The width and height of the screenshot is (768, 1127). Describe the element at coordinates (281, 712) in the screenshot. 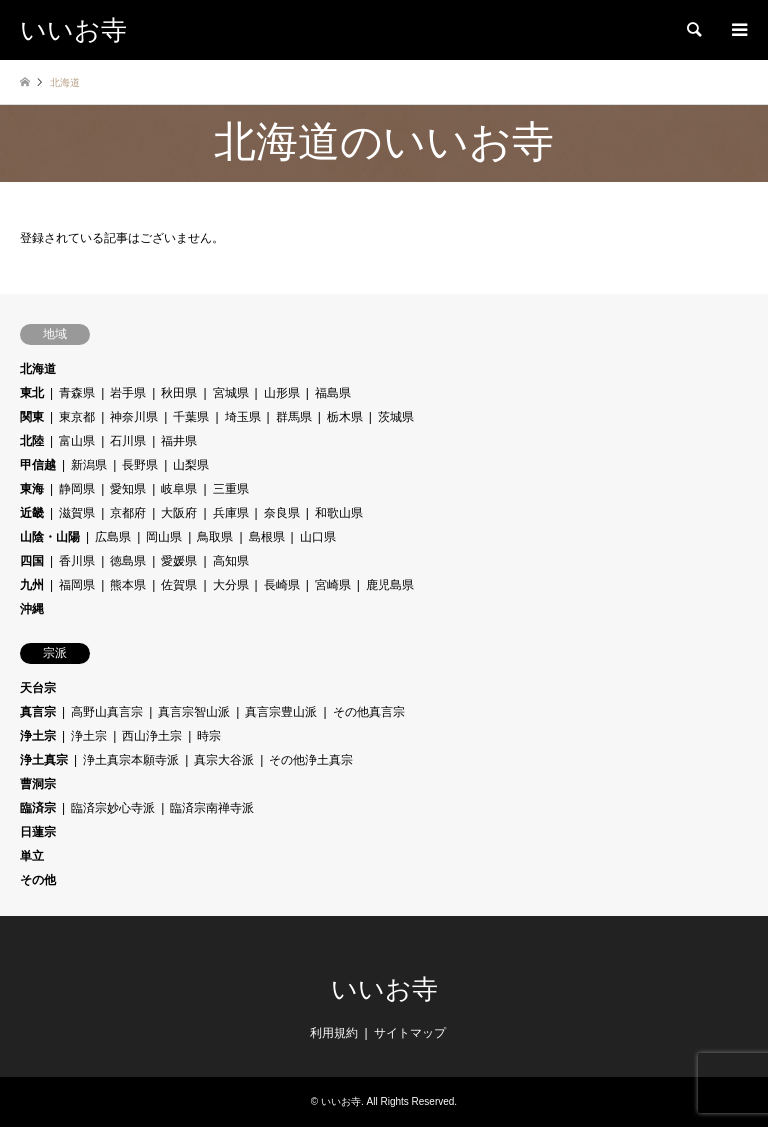

I see `真言宗豊山派` at that location.